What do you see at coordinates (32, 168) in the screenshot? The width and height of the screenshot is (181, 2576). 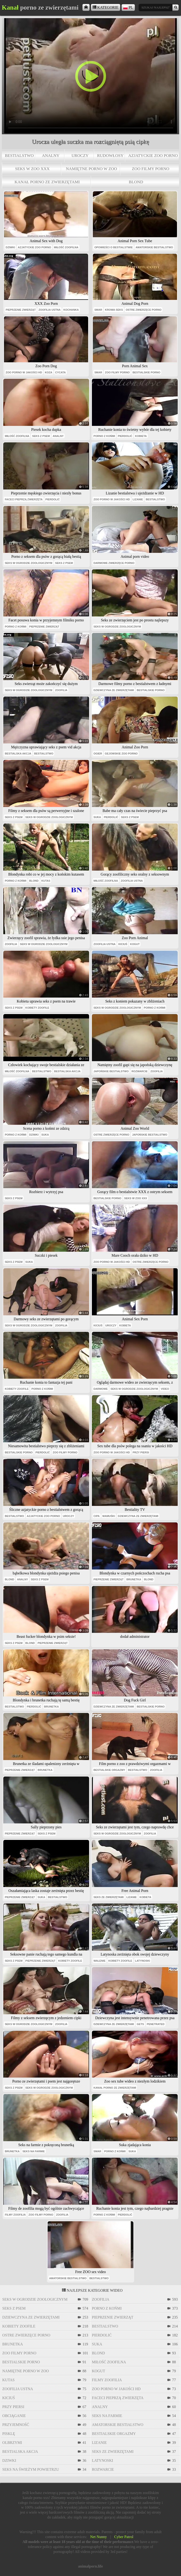 I see `seks w zoo xxx` at bounding box center [32, 168].